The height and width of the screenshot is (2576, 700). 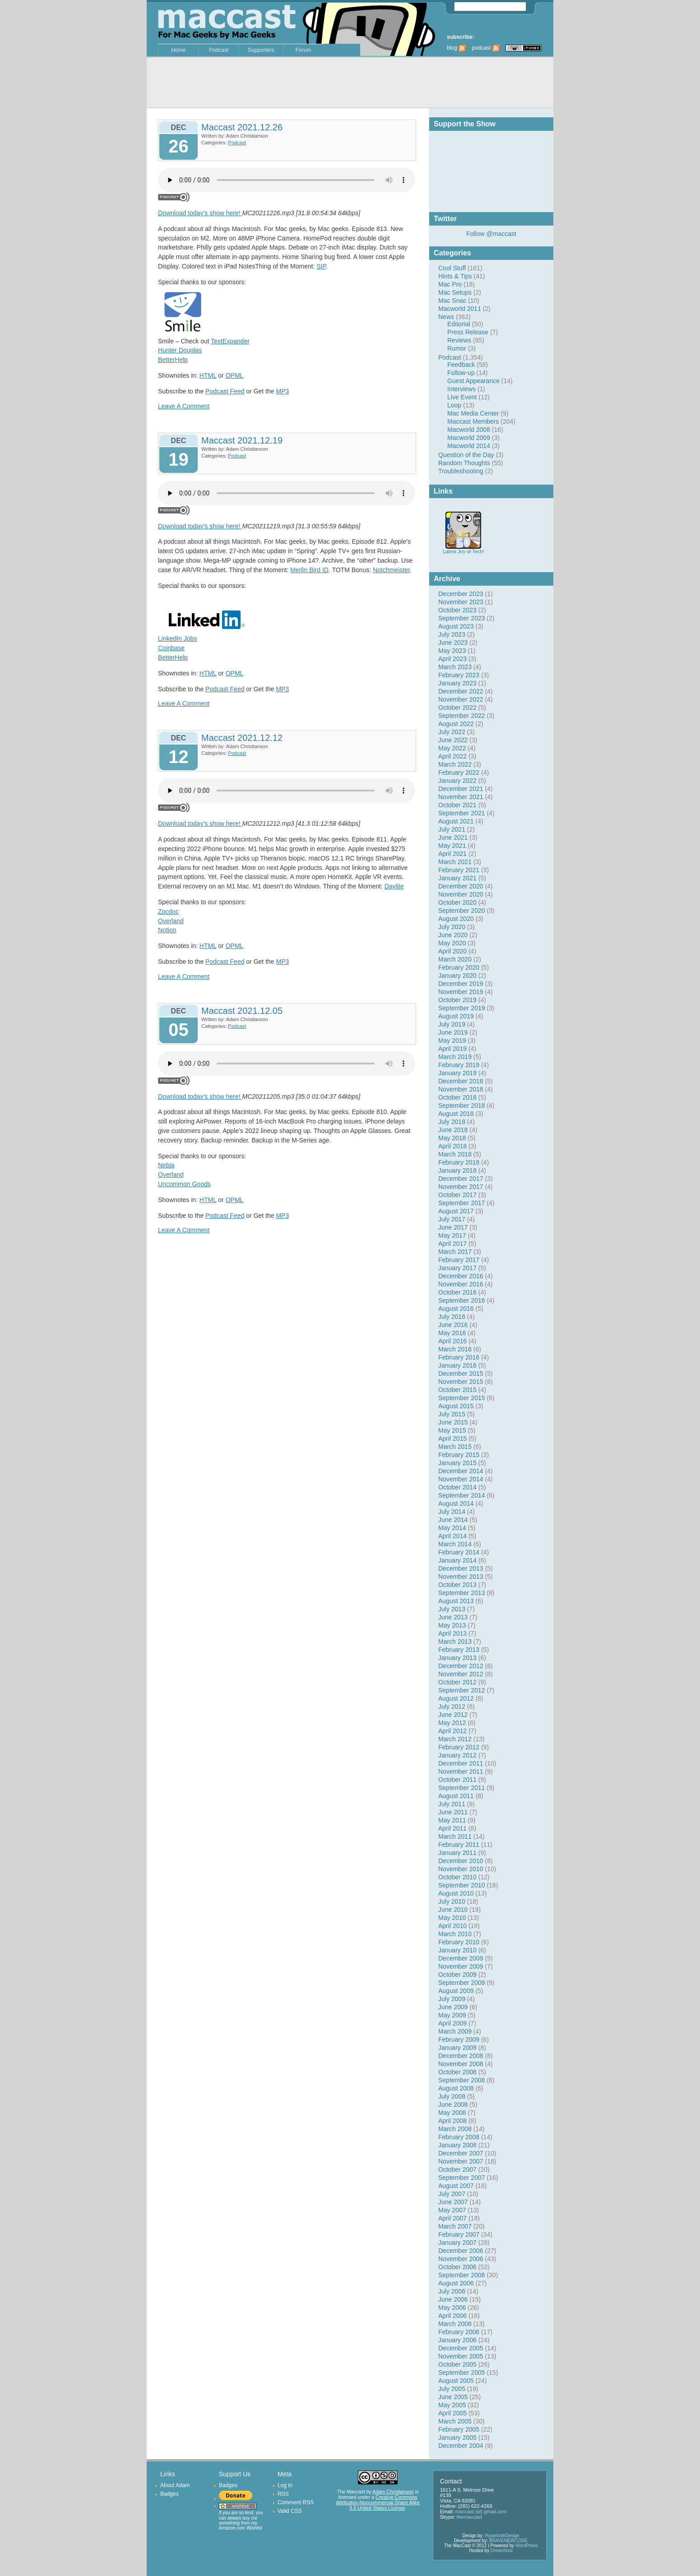 I want to click on December 2012, so click(x=460, y=1666).